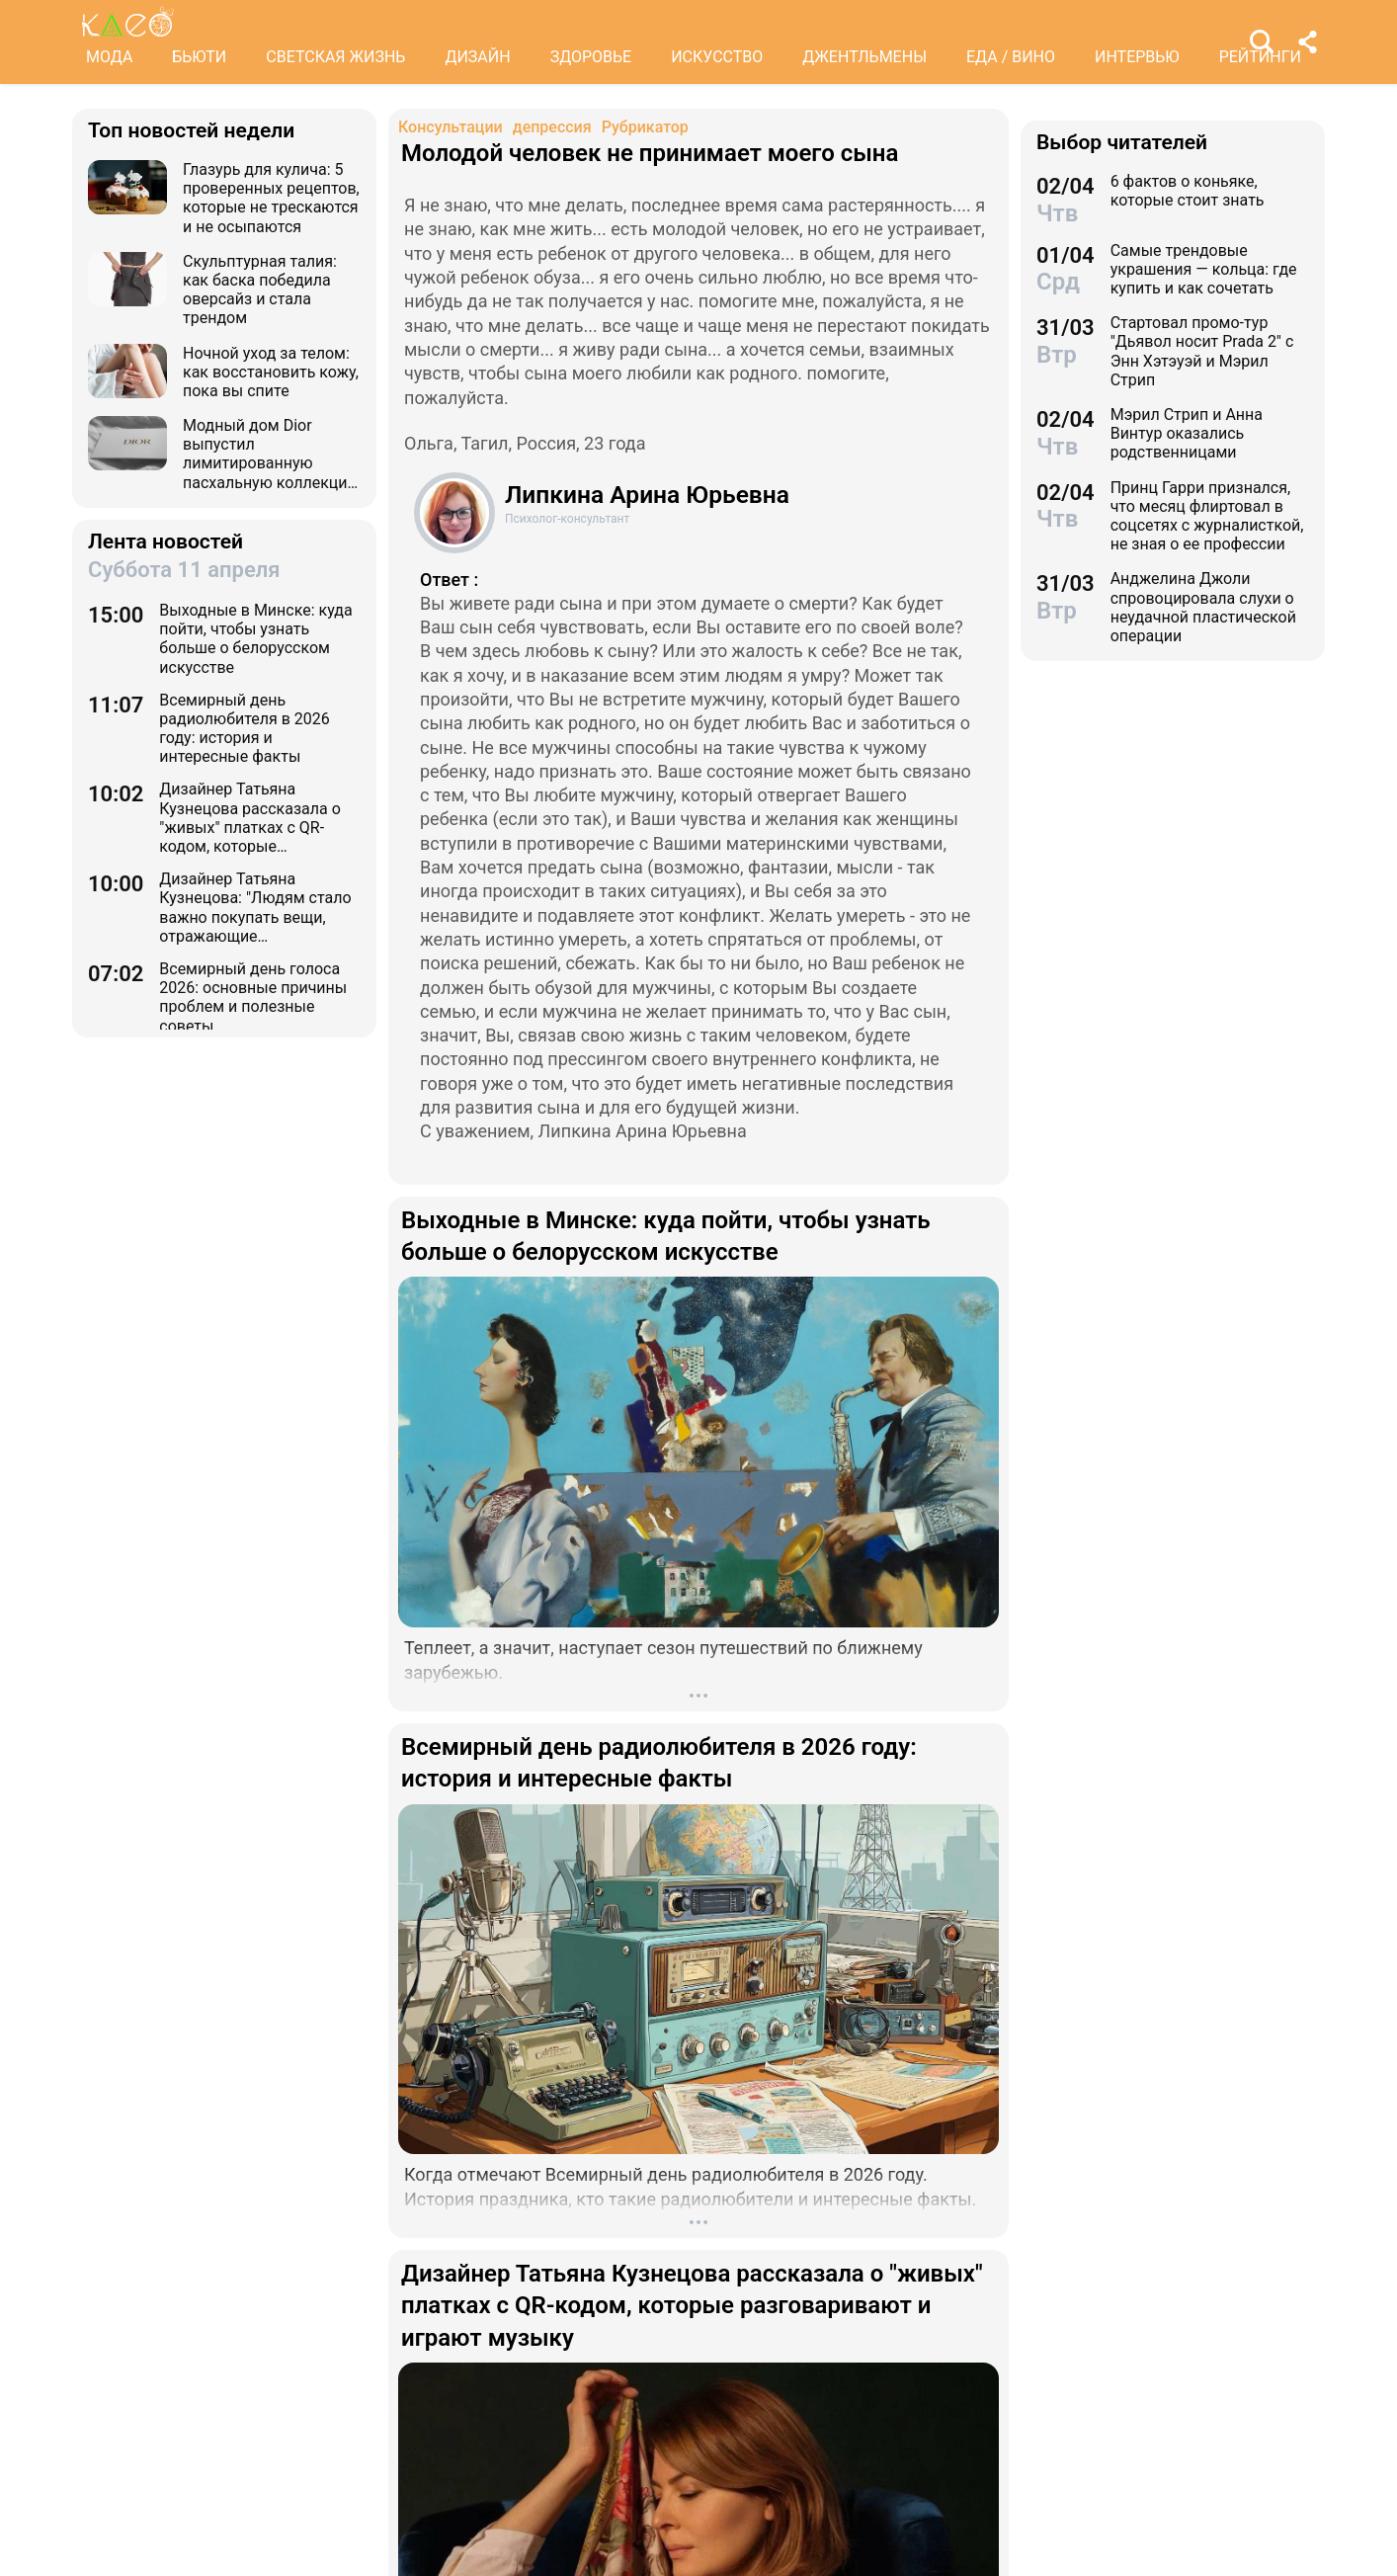  Describe the element at coordinates (199, 56) in the screenshot. I see `БЬЮТИ` at that location.